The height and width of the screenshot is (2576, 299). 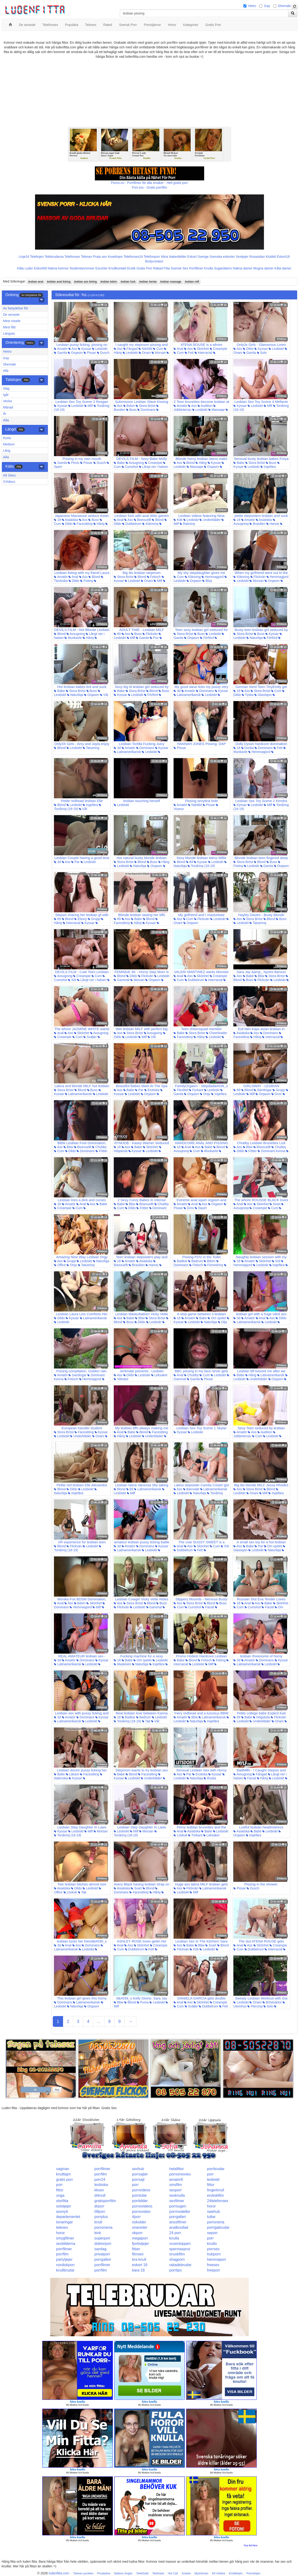 I want to click on Hetro, so click(x=252, y=6).